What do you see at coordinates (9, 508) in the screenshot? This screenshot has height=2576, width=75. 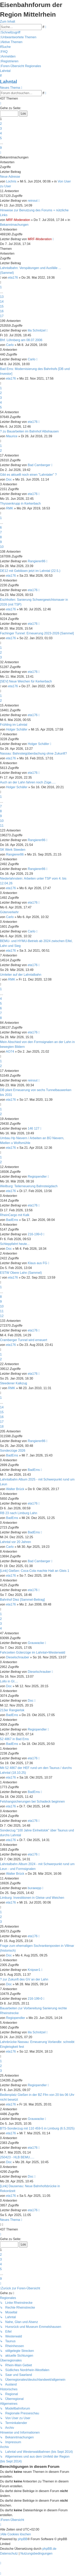 I see `RMK` at bounding box center [9, 508].